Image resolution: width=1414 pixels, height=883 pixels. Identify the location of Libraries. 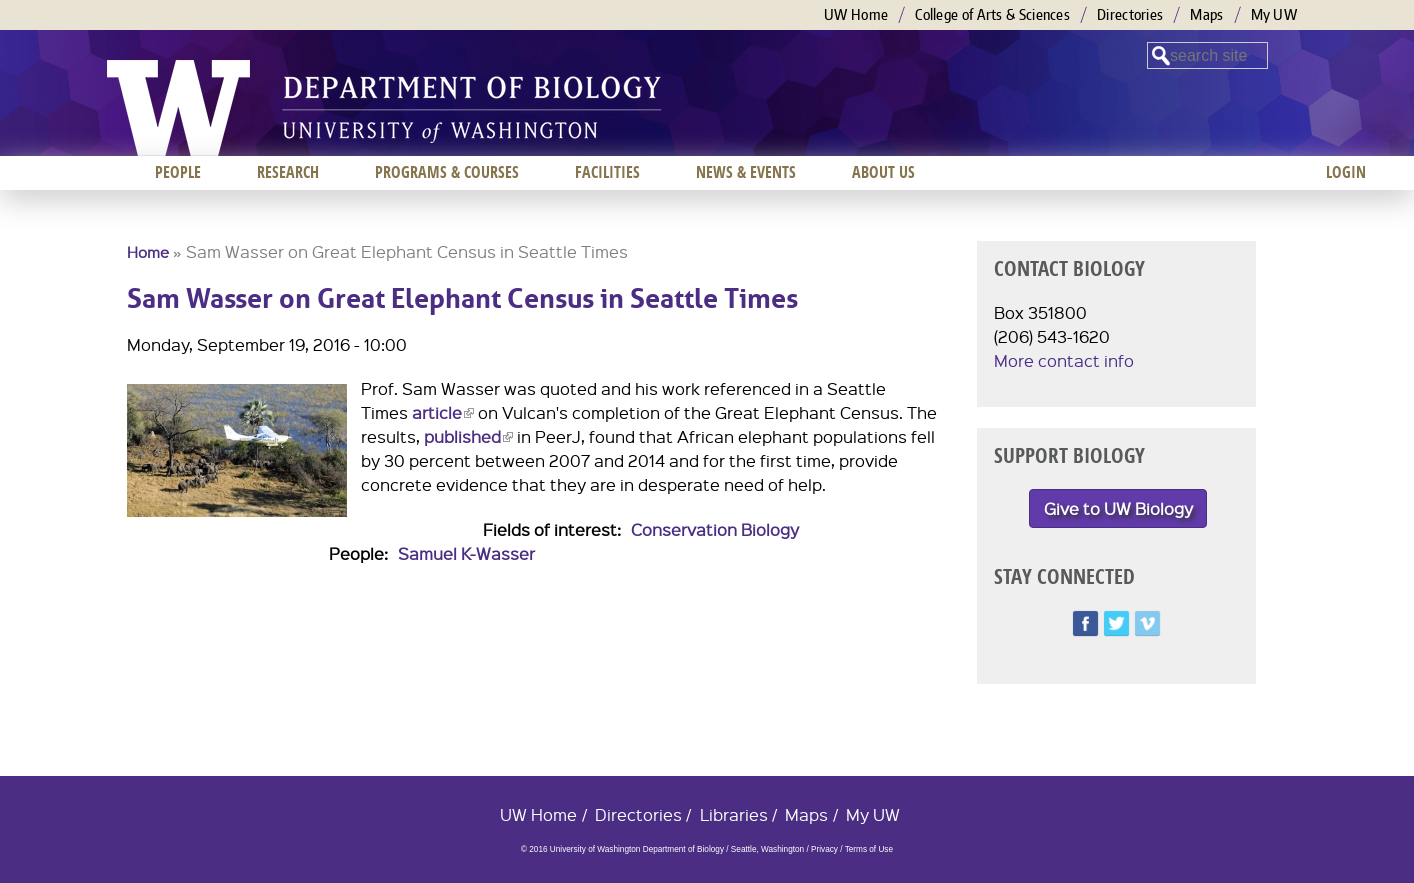
(734, 814).